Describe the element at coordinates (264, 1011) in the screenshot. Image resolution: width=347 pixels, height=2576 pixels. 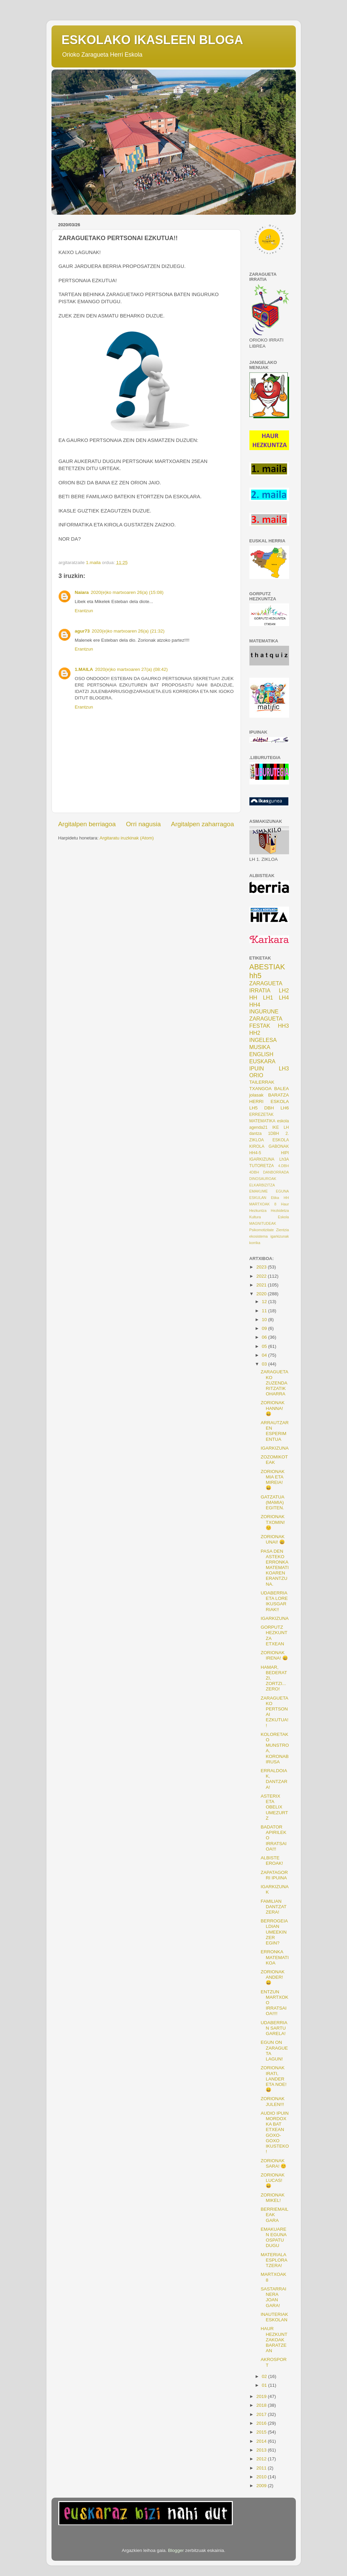
I see `INGURUNE` at that location.